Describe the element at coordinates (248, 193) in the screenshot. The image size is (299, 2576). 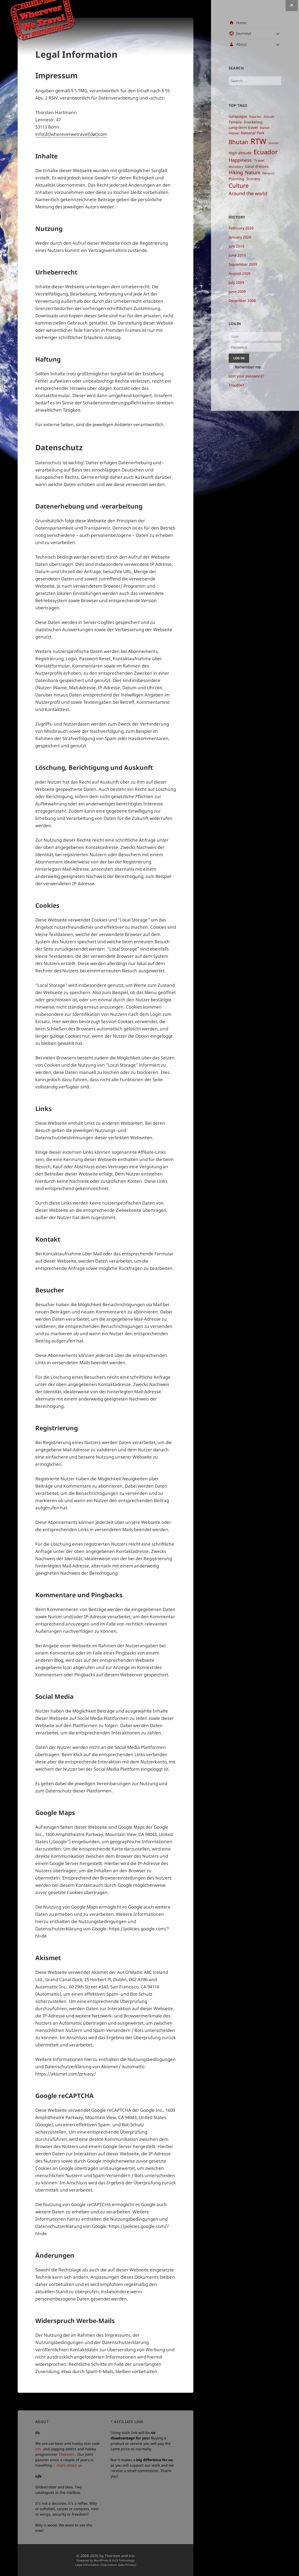
I see `Around the world [Around the world ()]` at that location.